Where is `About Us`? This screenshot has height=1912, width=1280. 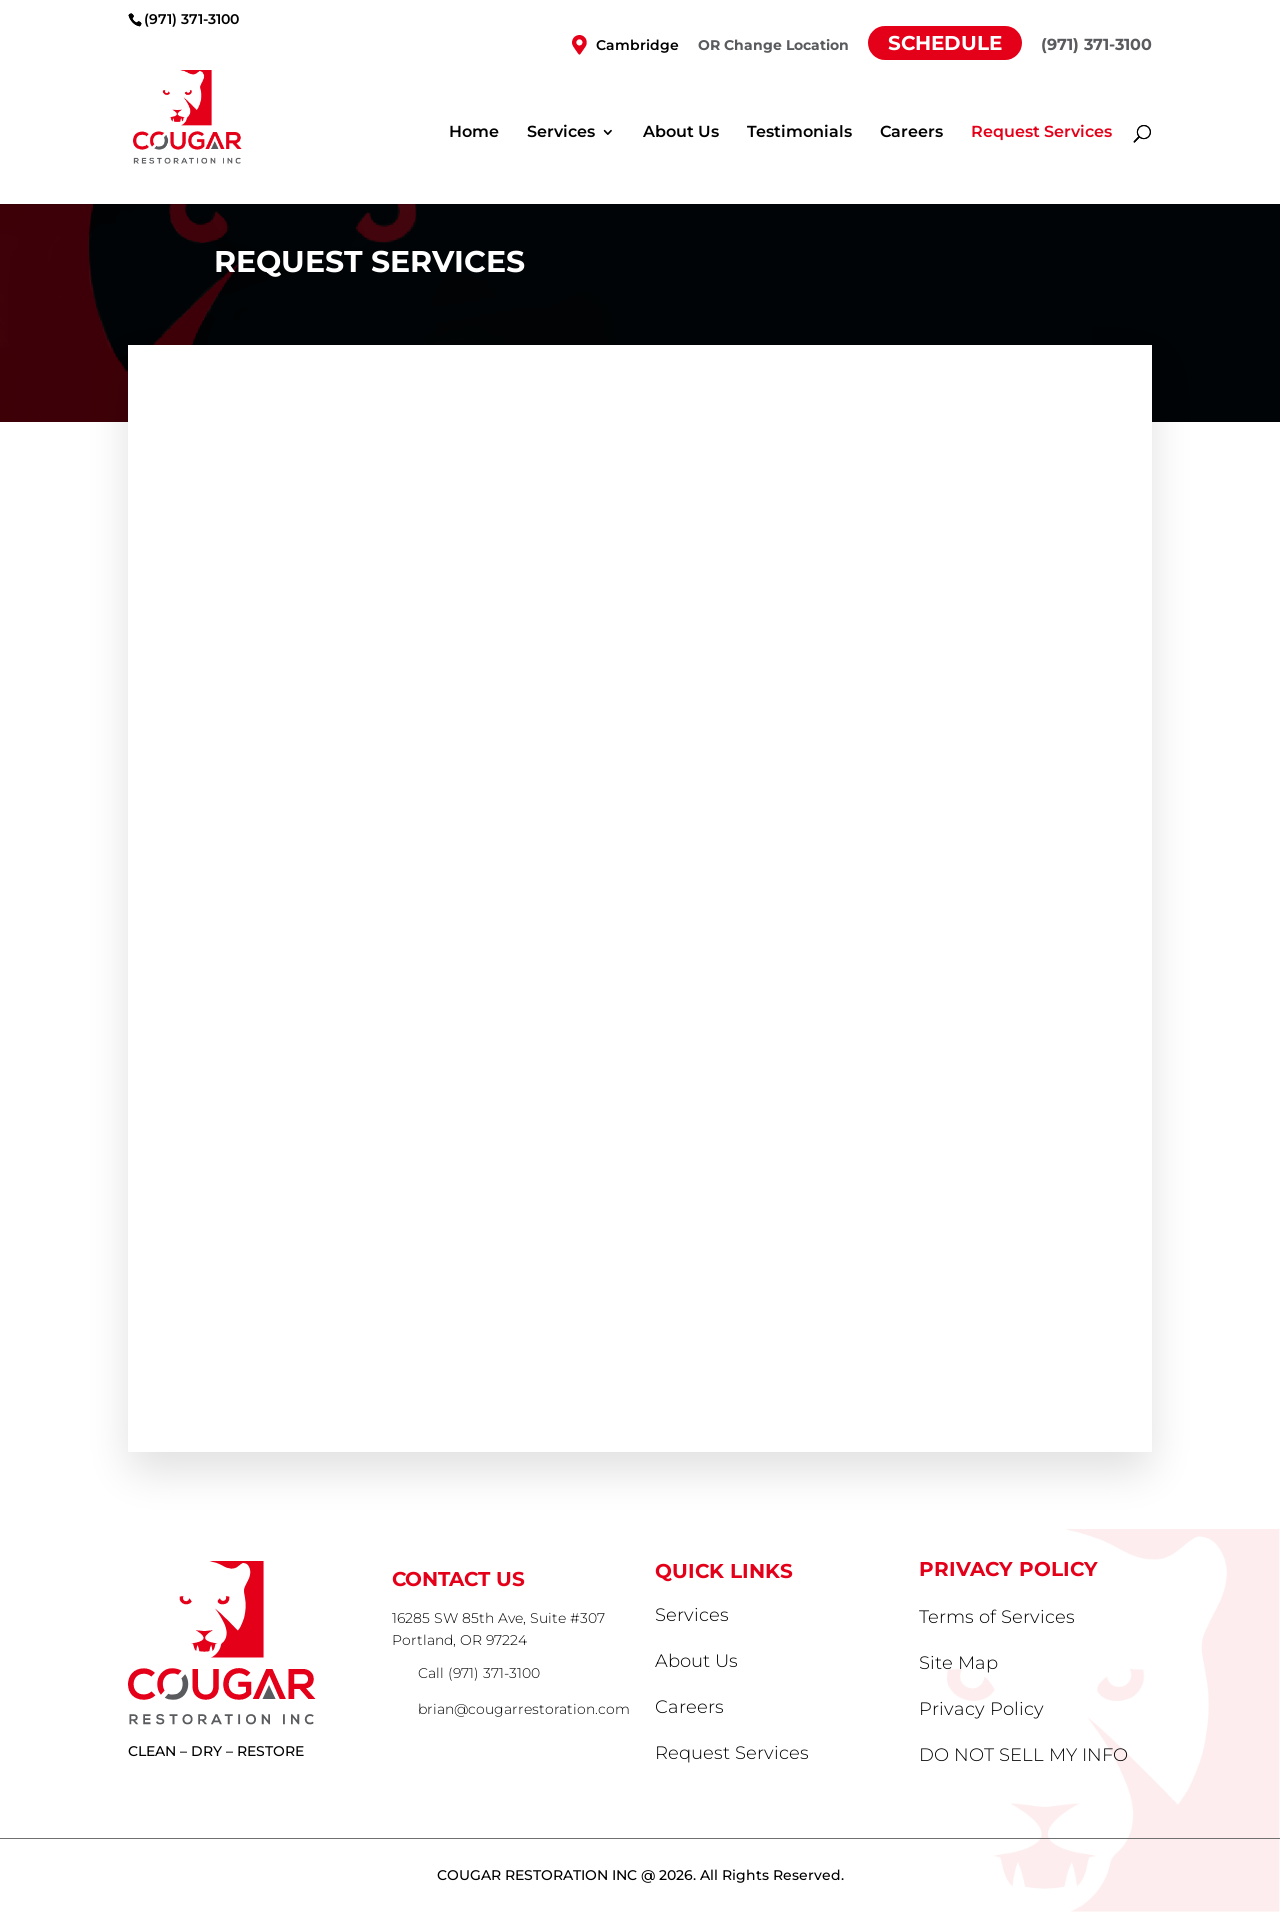
About Us is located at coordinates (681, 133).